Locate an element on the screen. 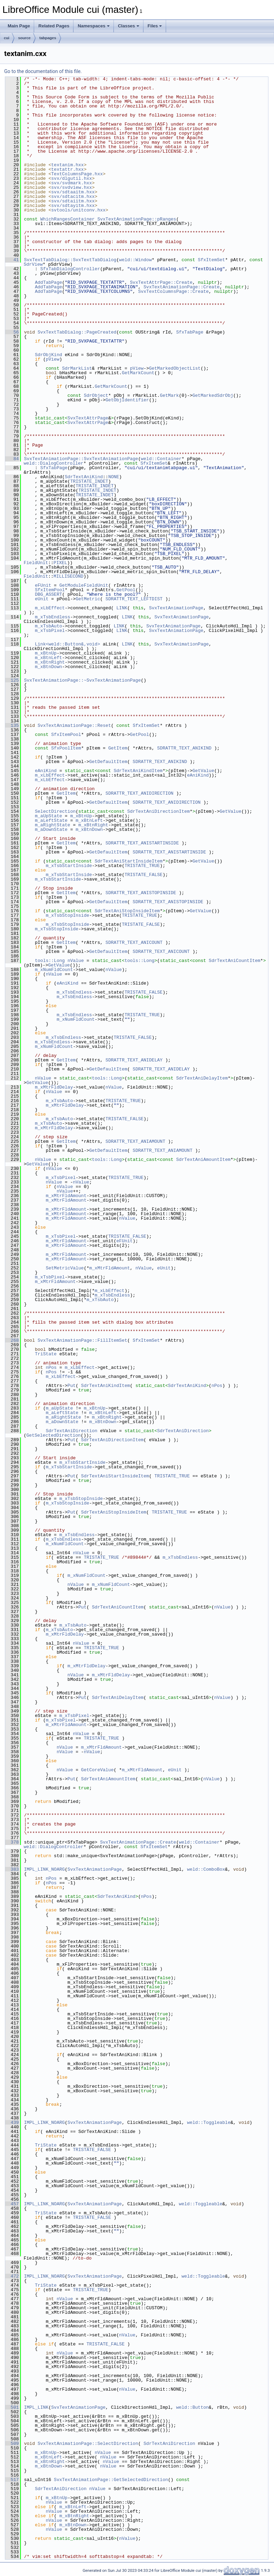 The image size is (274, 2576). SvxTextAnimationPage::GetSelectedDirection is located at coordinates (111, 2480).